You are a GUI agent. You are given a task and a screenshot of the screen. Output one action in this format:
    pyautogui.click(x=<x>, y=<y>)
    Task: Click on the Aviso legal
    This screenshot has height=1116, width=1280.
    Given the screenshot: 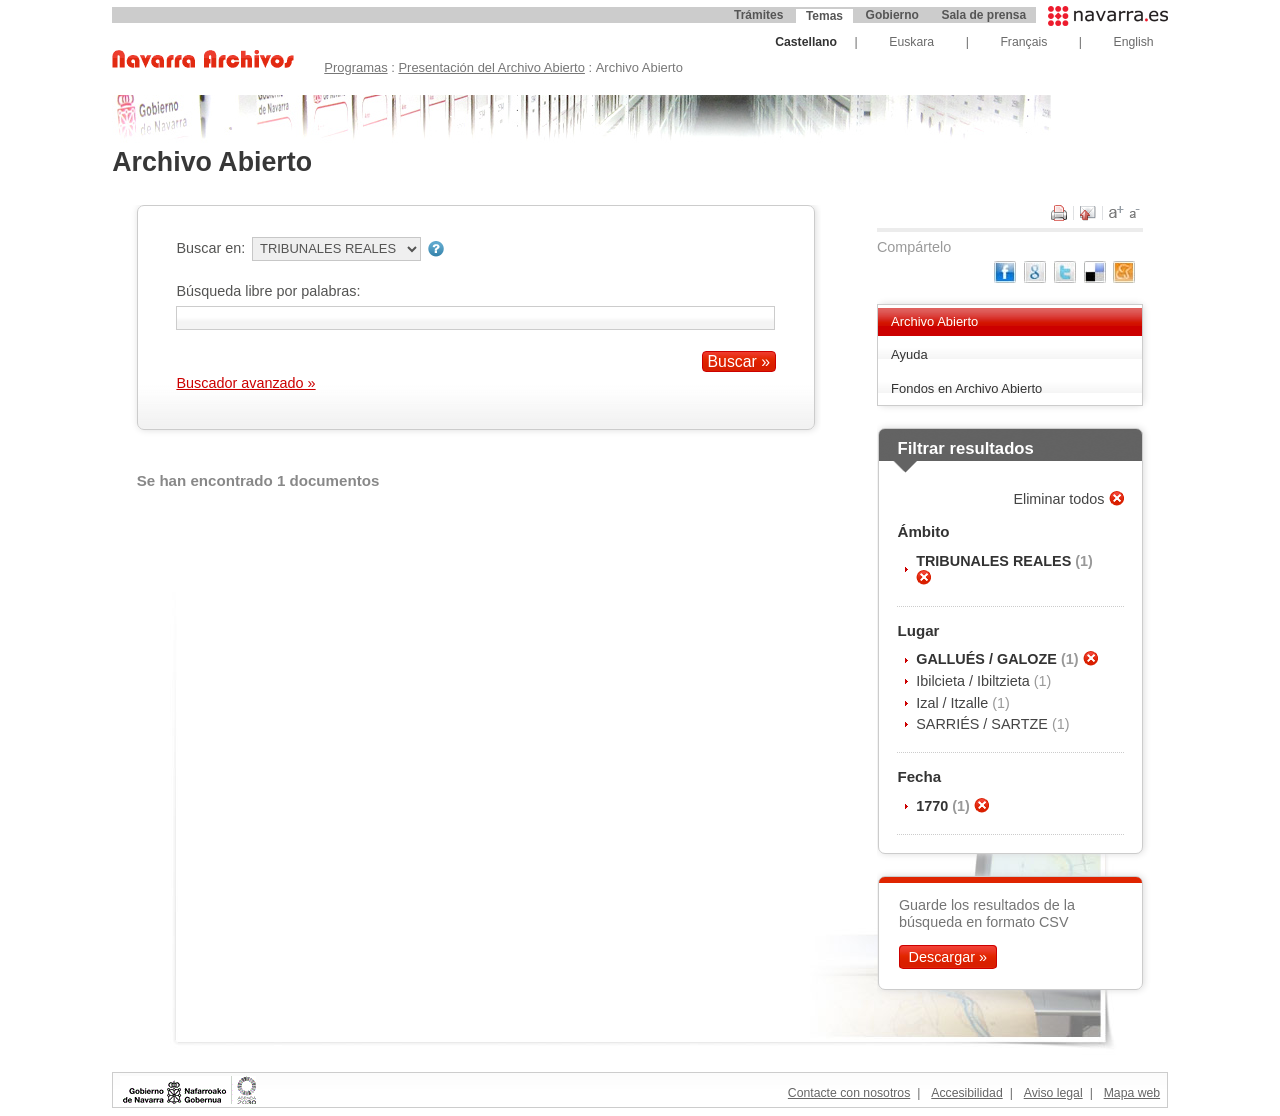 What is the action you would take?
    pyautogui.click(x=1053, y=1093)
    